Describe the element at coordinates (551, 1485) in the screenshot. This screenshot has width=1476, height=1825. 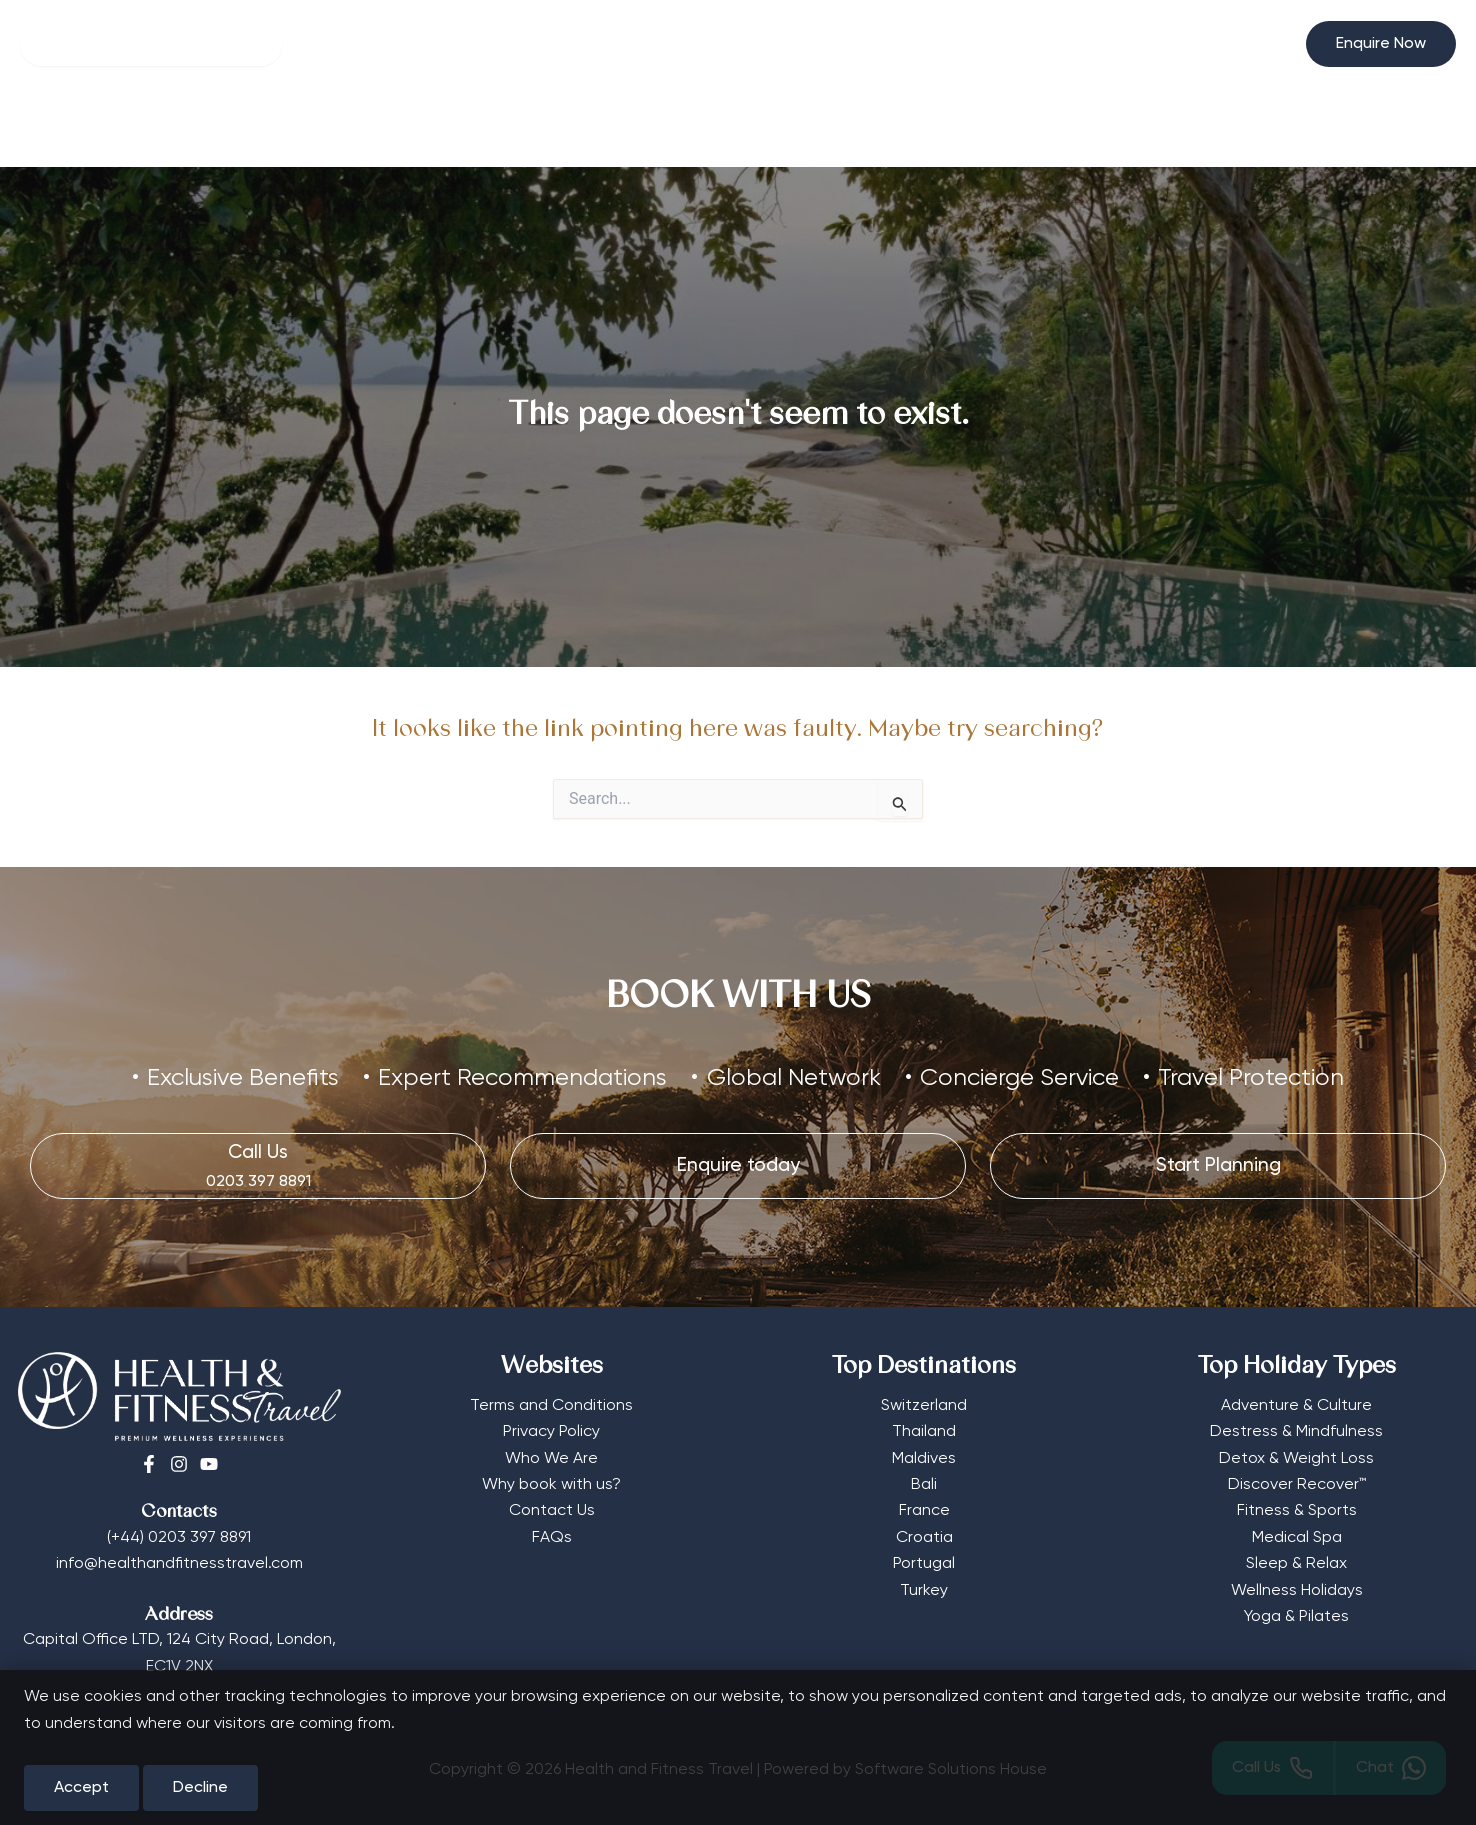
I see `Why book with us?` at that location.